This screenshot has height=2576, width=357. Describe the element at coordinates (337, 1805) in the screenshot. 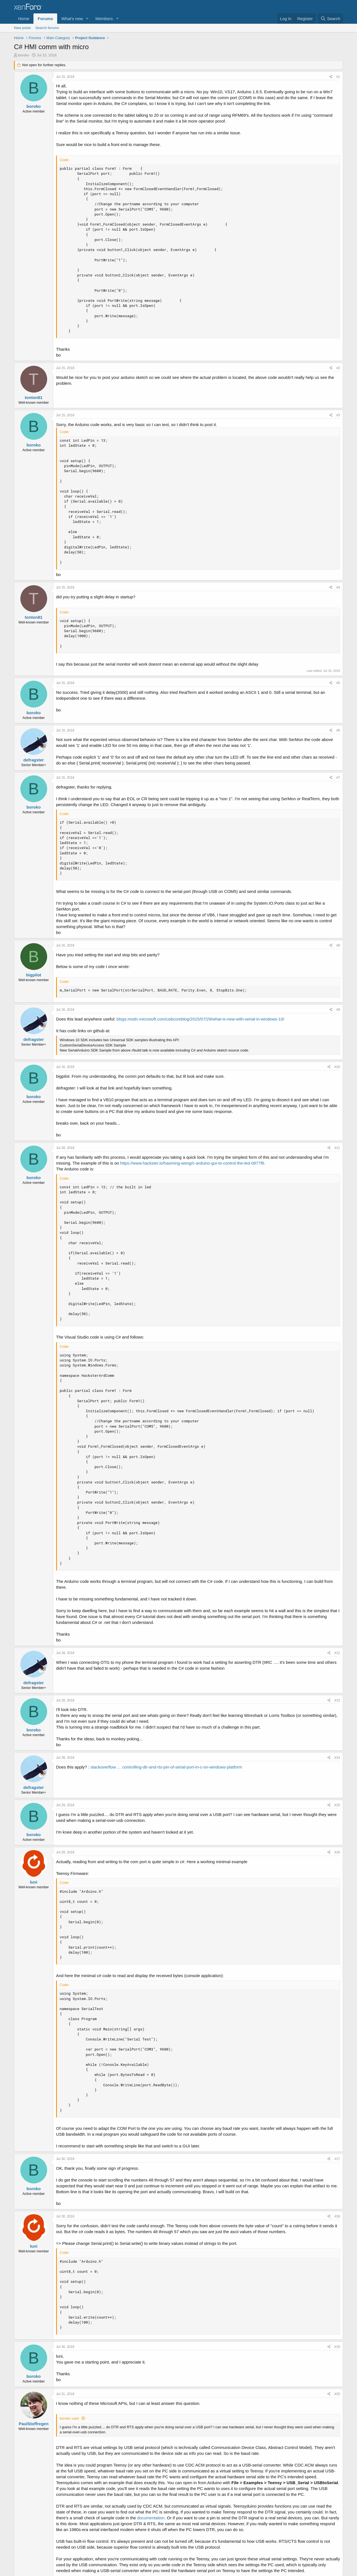

I see `#15` at that location.